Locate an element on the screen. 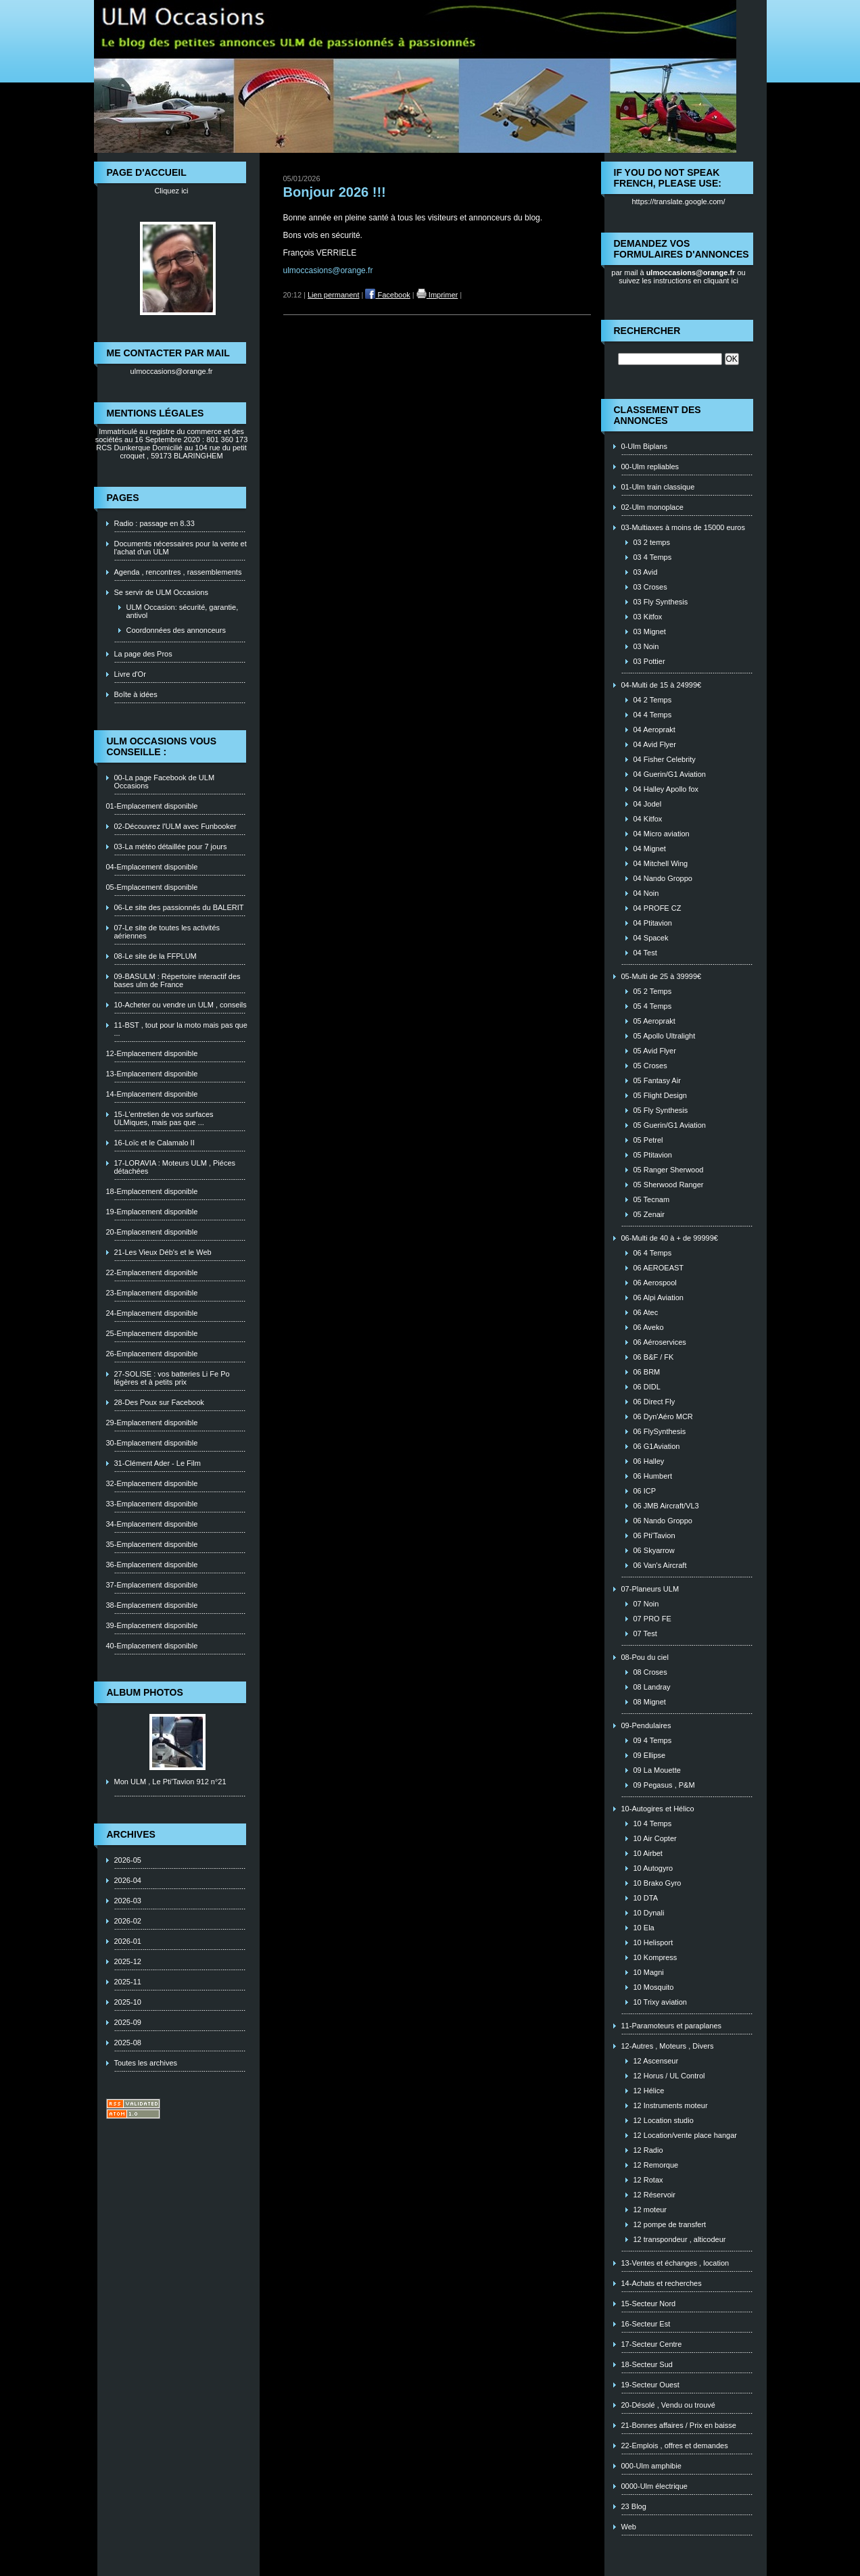 Image resolution: width=860 pixels, height=2576 pixels. 17-Secteur Centre is located at coordinates (651, 2344).